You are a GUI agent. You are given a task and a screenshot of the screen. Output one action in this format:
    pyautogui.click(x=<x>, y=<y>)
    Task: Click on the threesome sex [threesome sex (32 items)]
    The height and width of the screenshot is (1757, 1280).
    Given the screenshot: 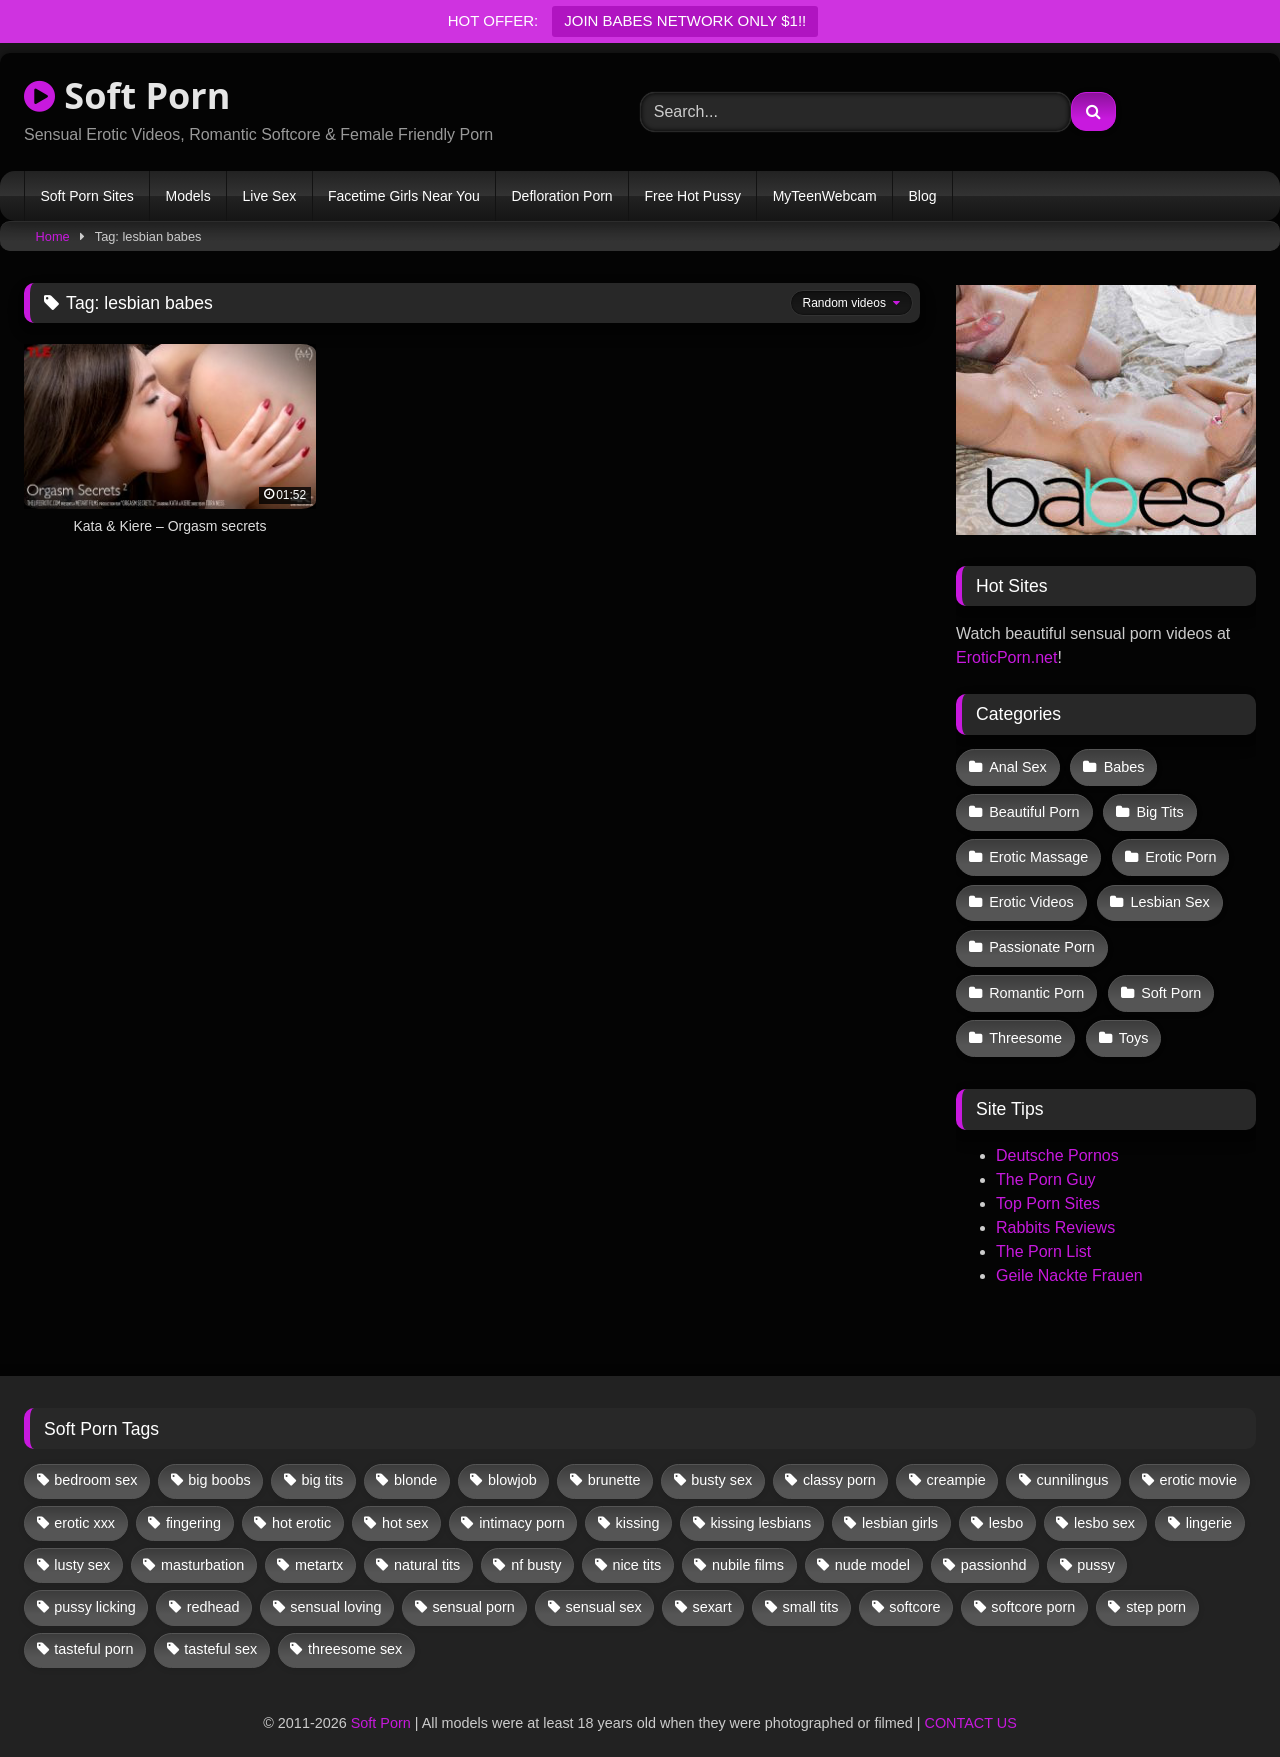 What is the action you would take?
    pyautogui.click(x=355, y=1629)
    